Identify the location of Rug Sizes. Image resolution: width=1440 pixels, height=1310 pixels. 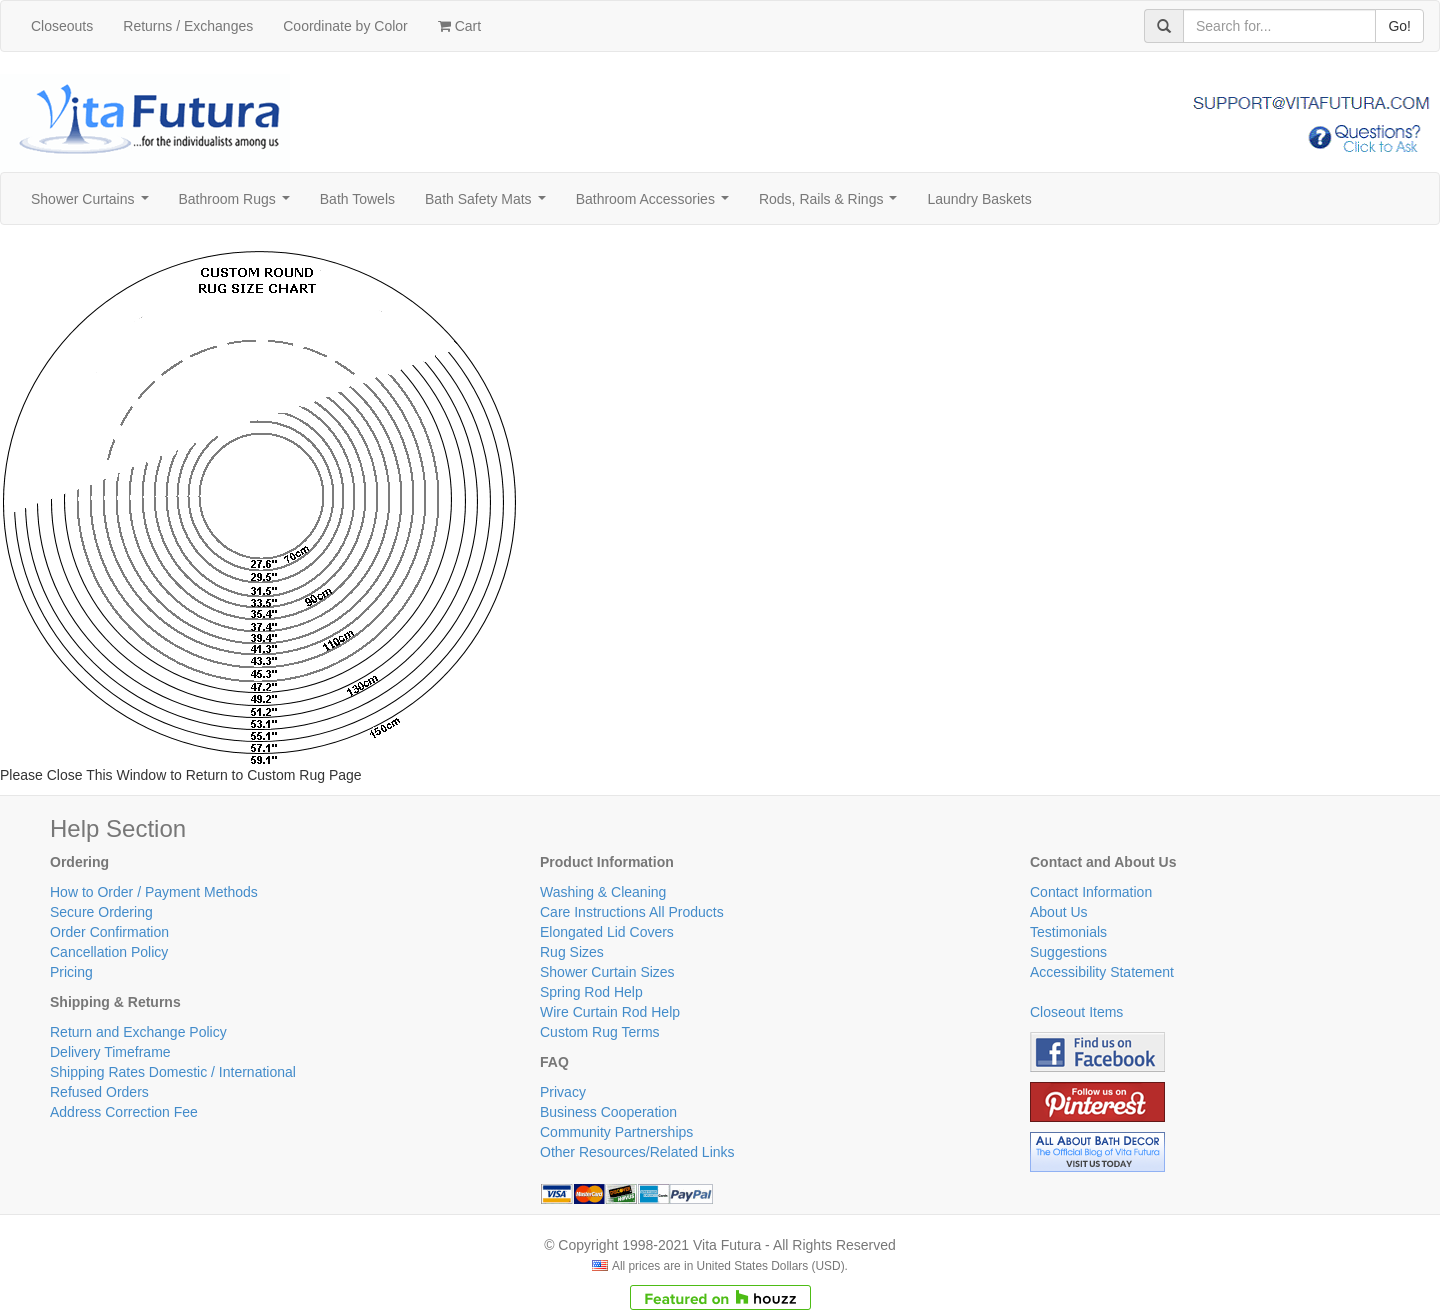
(572, 952).